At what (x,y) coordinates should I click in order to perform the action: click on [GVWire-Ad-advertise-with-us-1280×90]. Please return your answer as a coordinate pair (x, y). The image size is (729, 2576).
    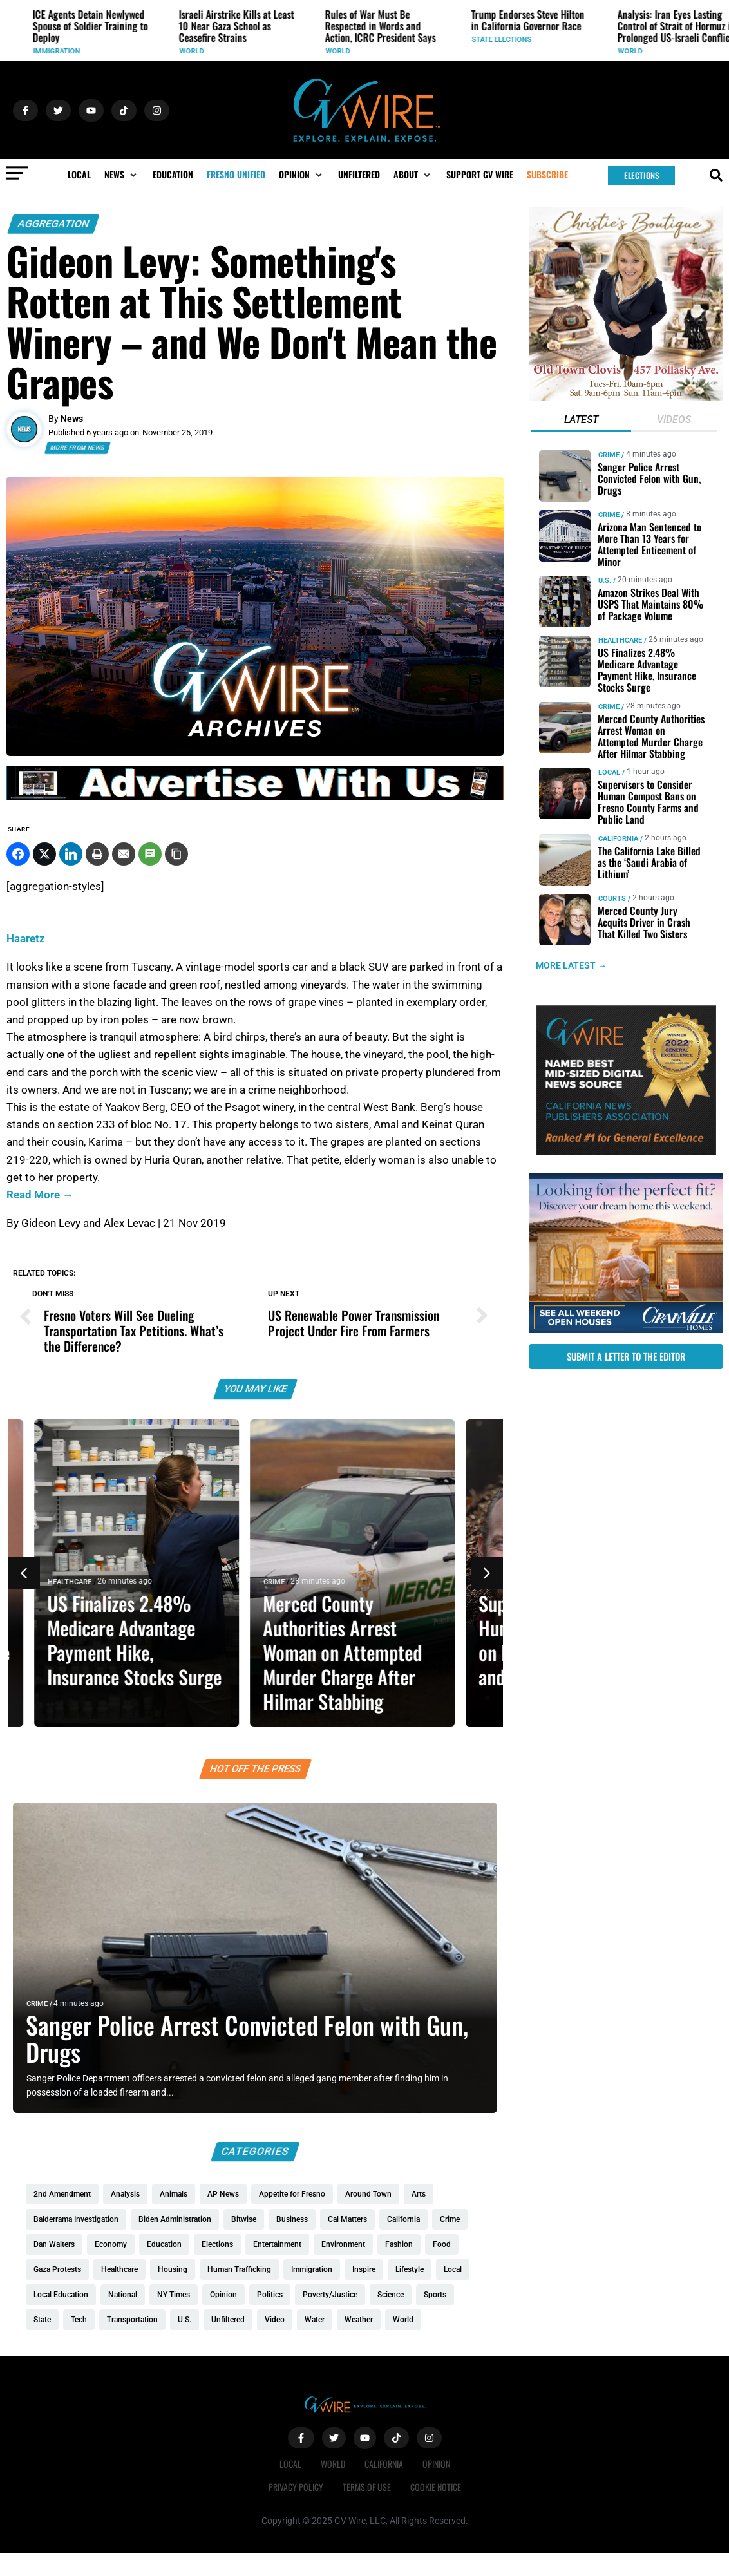
    Looking at the image, I should click on (255, 797).